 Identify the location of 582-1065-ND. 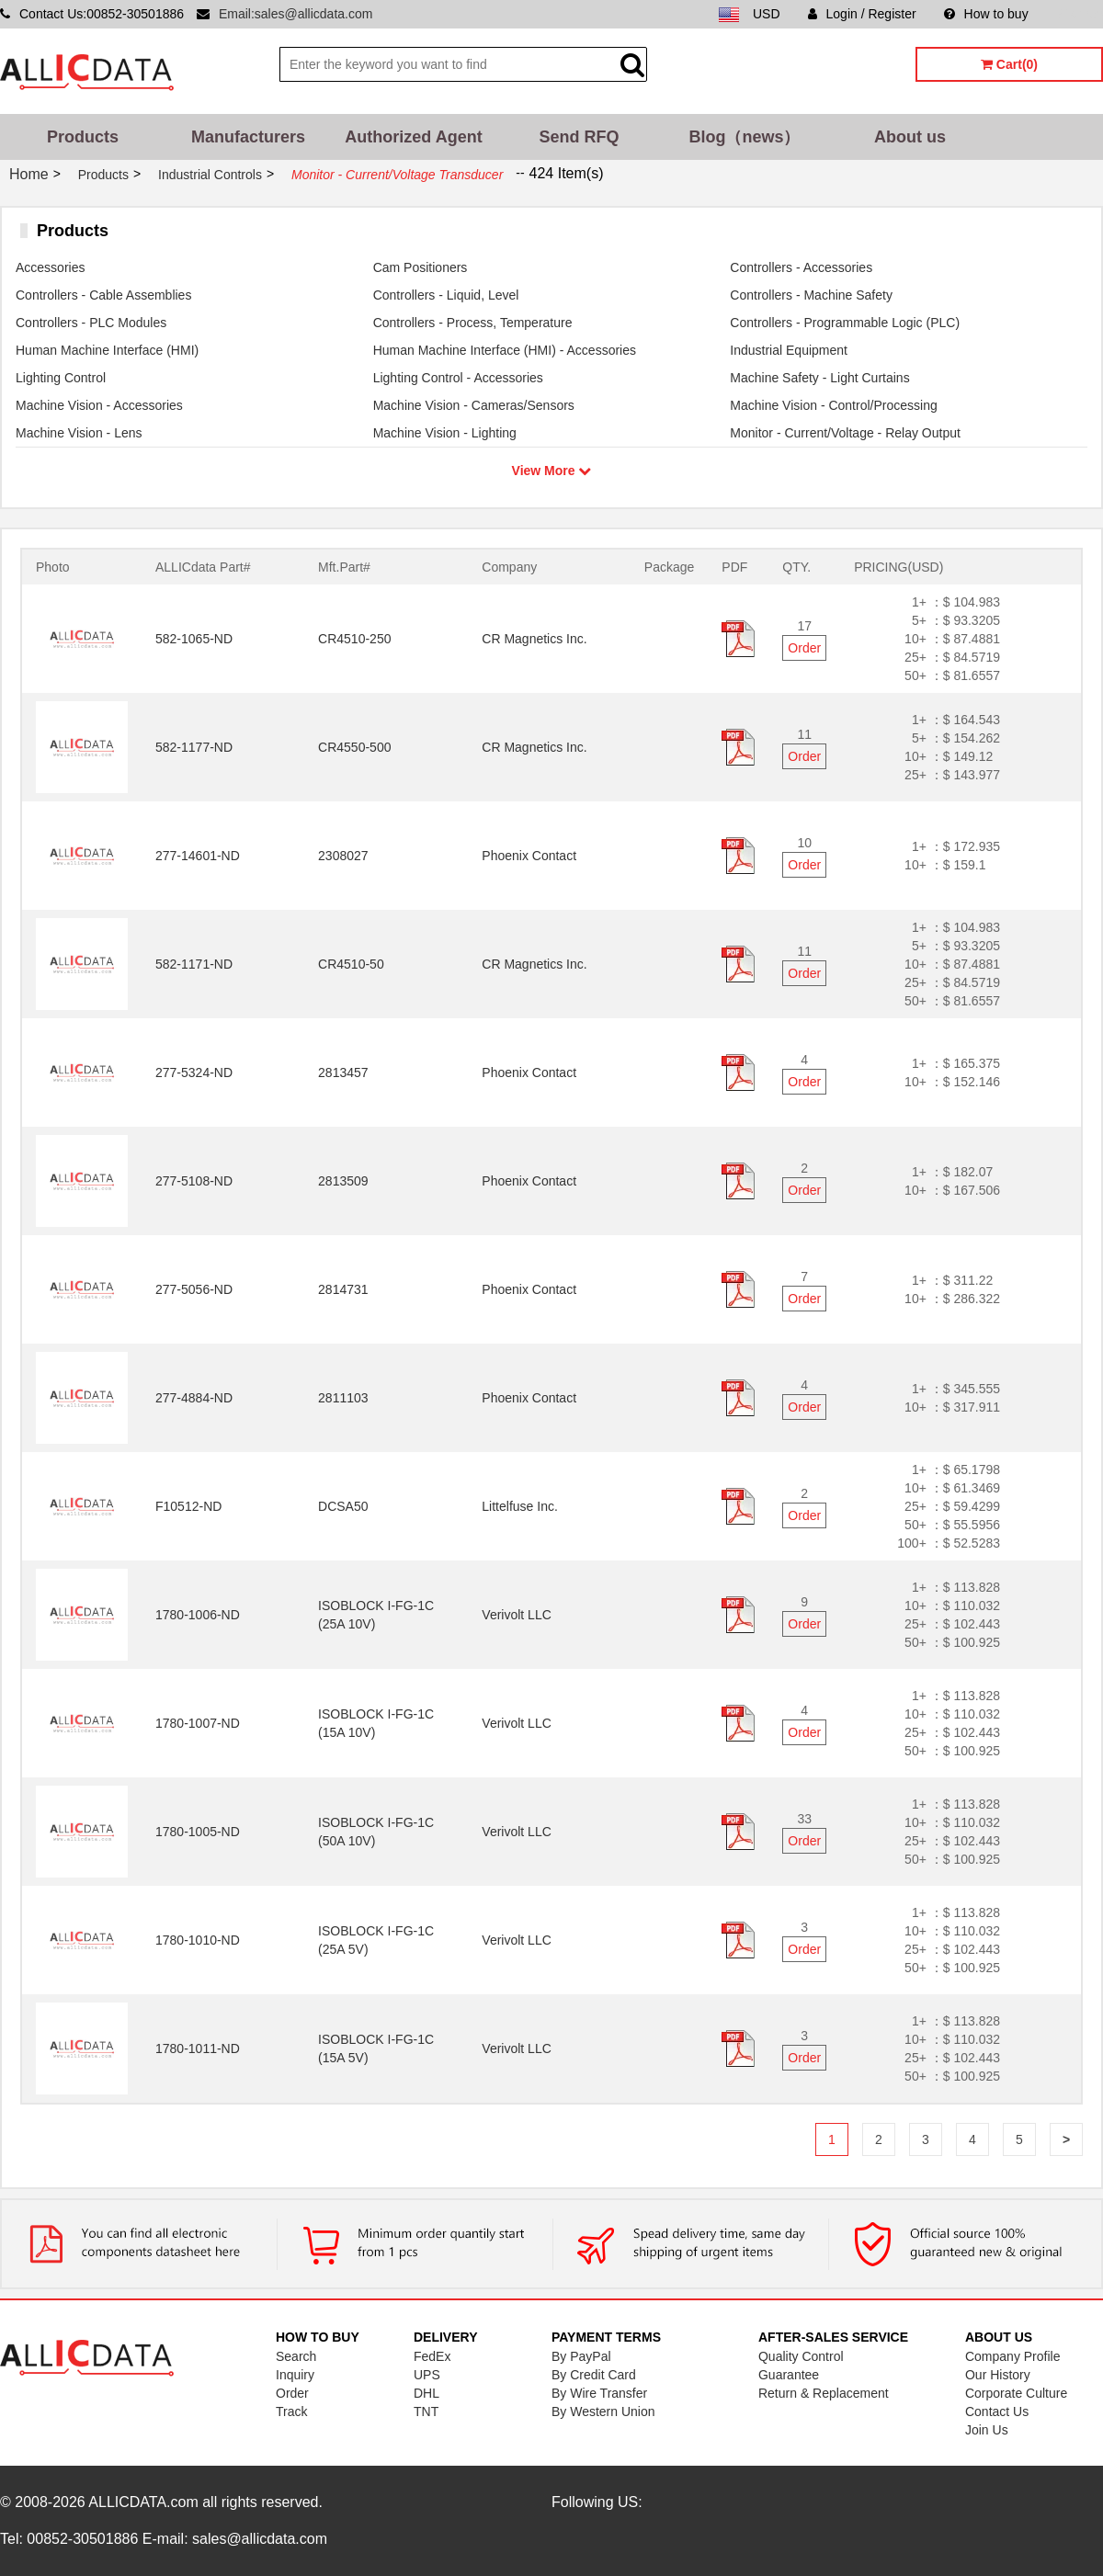
(194, 638).